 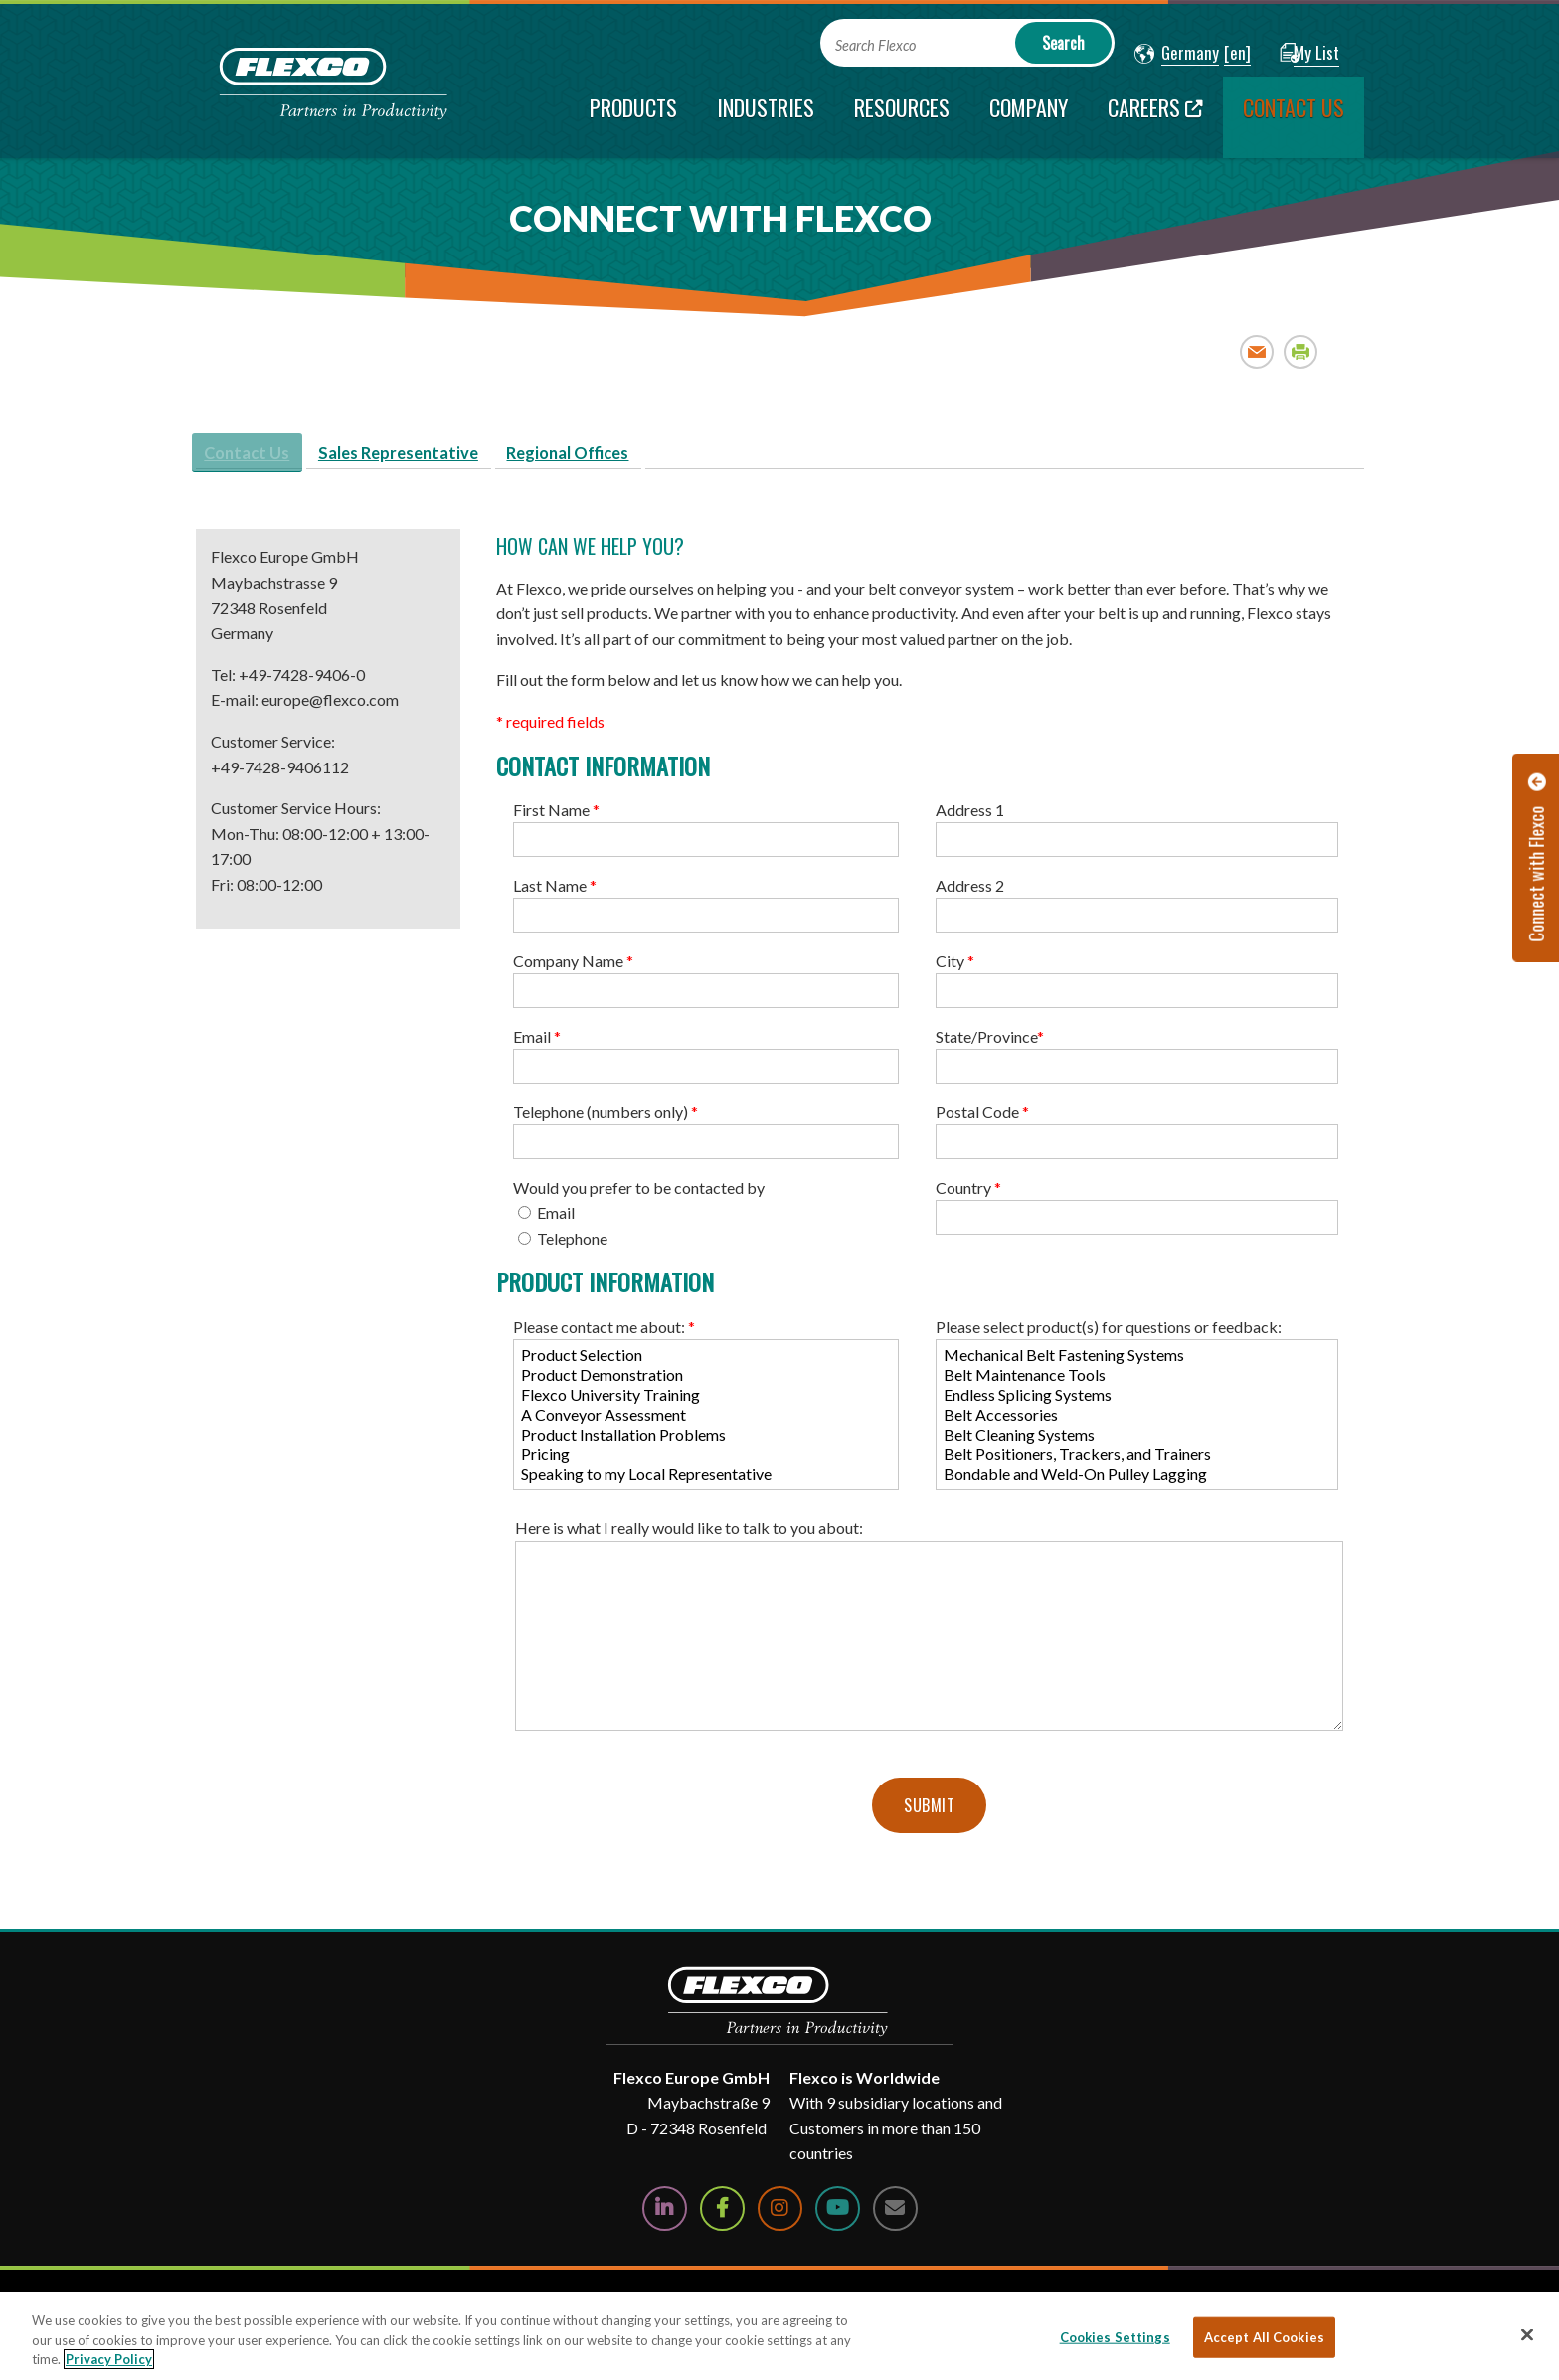 What do you see at coordinates (1137, 1361) in the screenshot?
I see `Mechanical Belt Fastening Systems` at bounding box center [1137, 1361].